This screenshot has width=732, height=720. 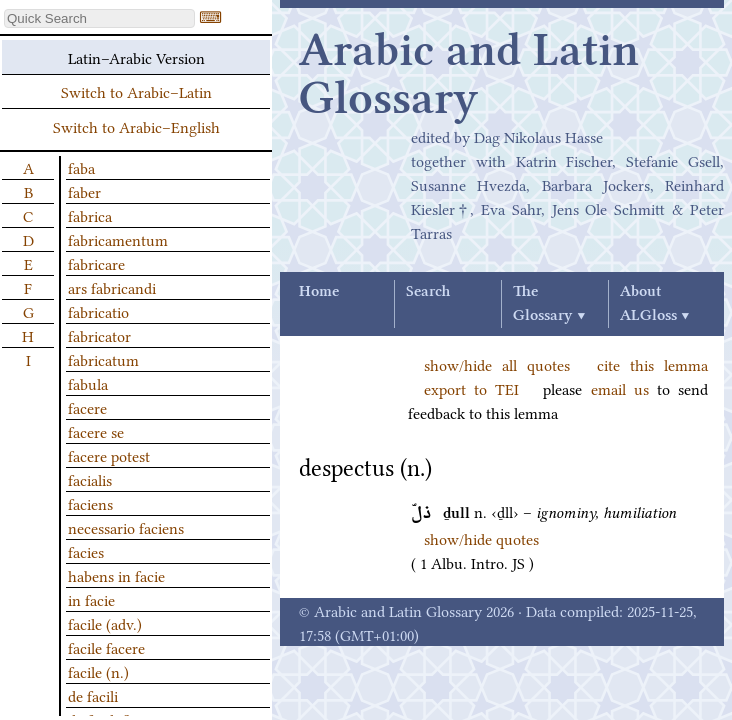 I want to click on fabricamentum, so click(x=118, y=239).